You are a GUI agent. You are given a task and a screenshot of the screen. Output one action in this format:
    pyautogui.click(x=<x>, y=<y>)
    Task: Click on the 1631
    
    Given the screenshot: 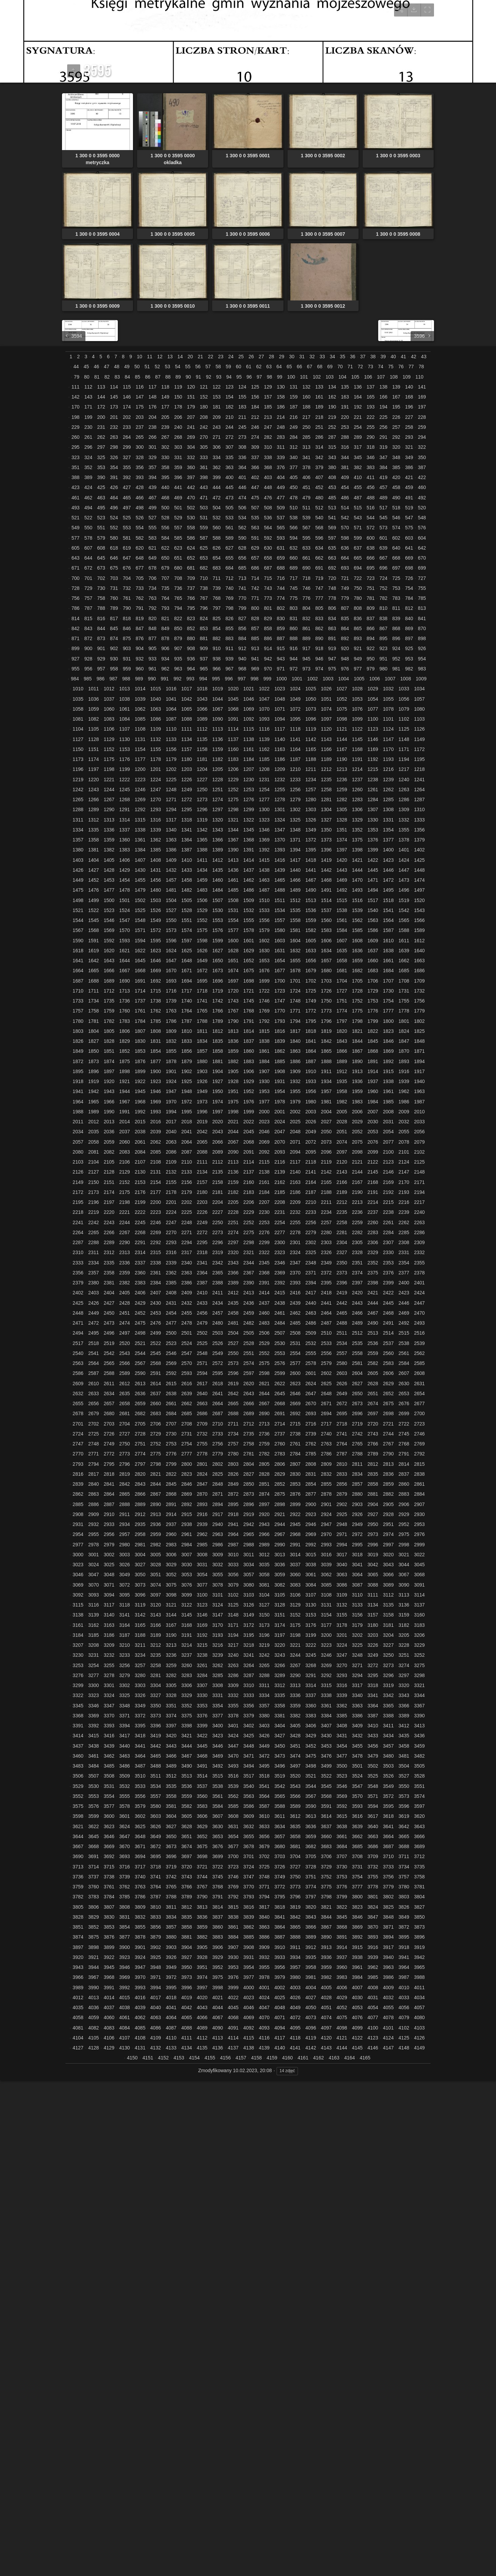 What is the action you would take?
    pyautogui.click(x=279, y=950)
    